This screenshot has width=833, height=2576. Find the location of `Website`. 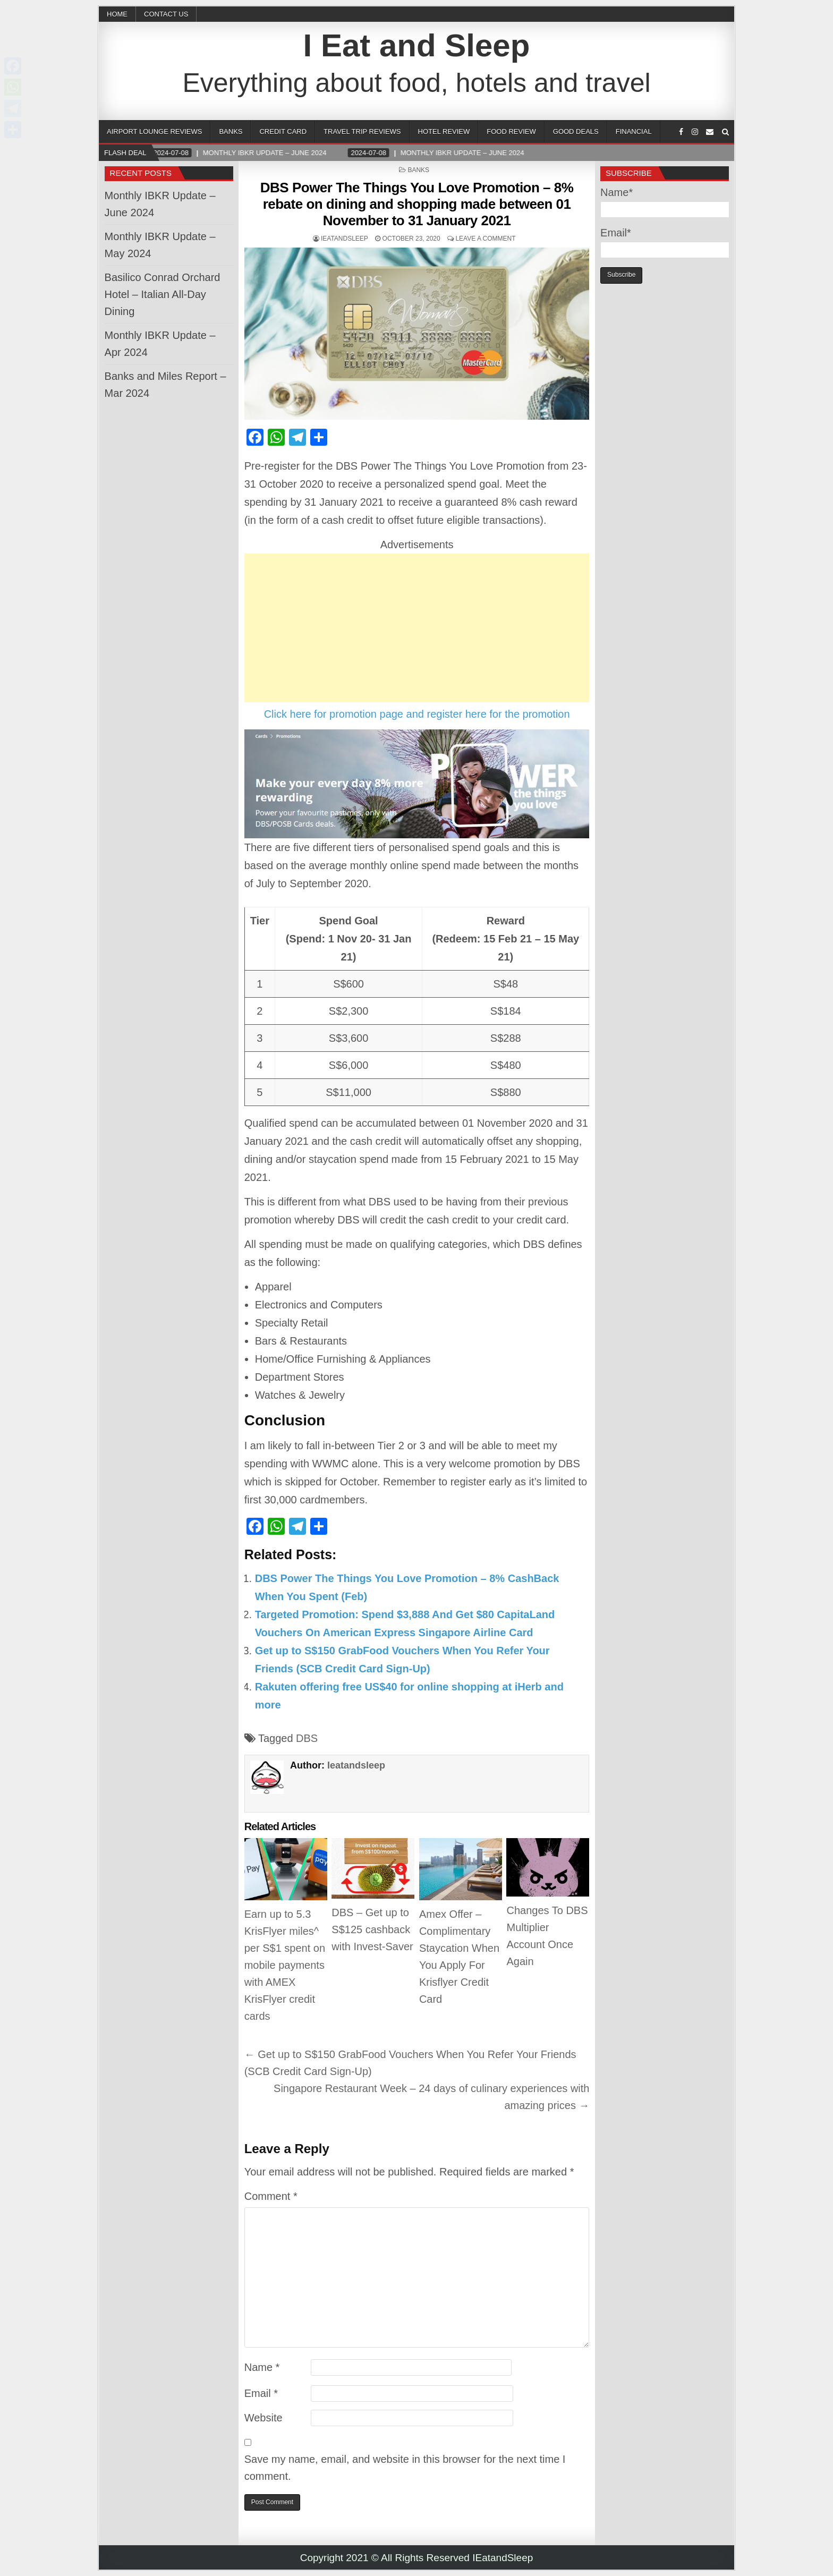

Website is located at coordinates (263, 2418).